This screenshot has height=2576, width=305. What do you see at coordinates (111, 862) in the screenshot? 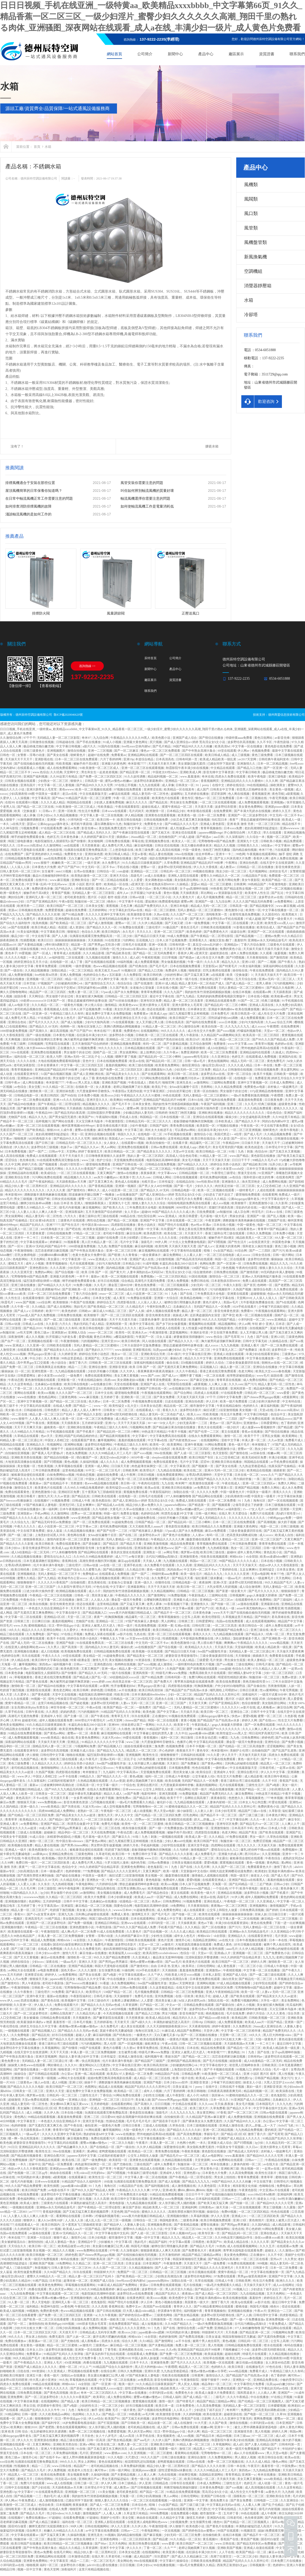
I see `永久免费毛片` at bounding box center [111, 862].